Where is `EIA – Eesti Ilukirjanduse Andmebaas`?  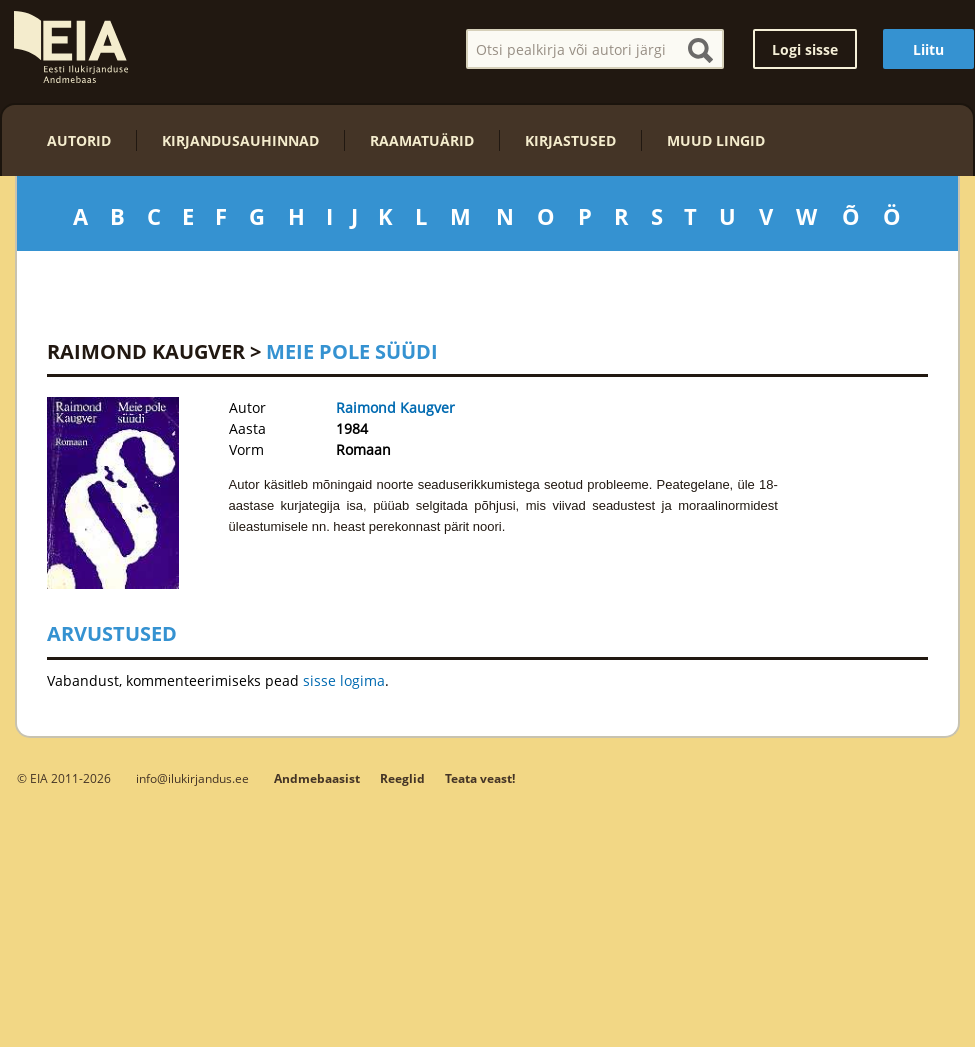 EIA – Eesti Ilukirjanduse Andmebaas is located at coordinates (71, 47).